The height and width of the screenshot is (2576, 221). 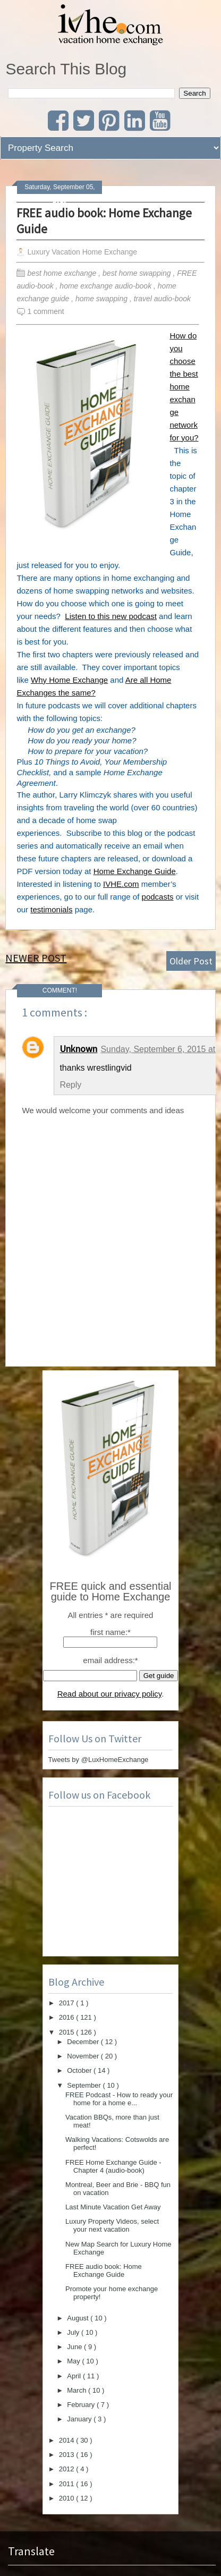 I want to click on 1 comment, so click(x=45, y=311).